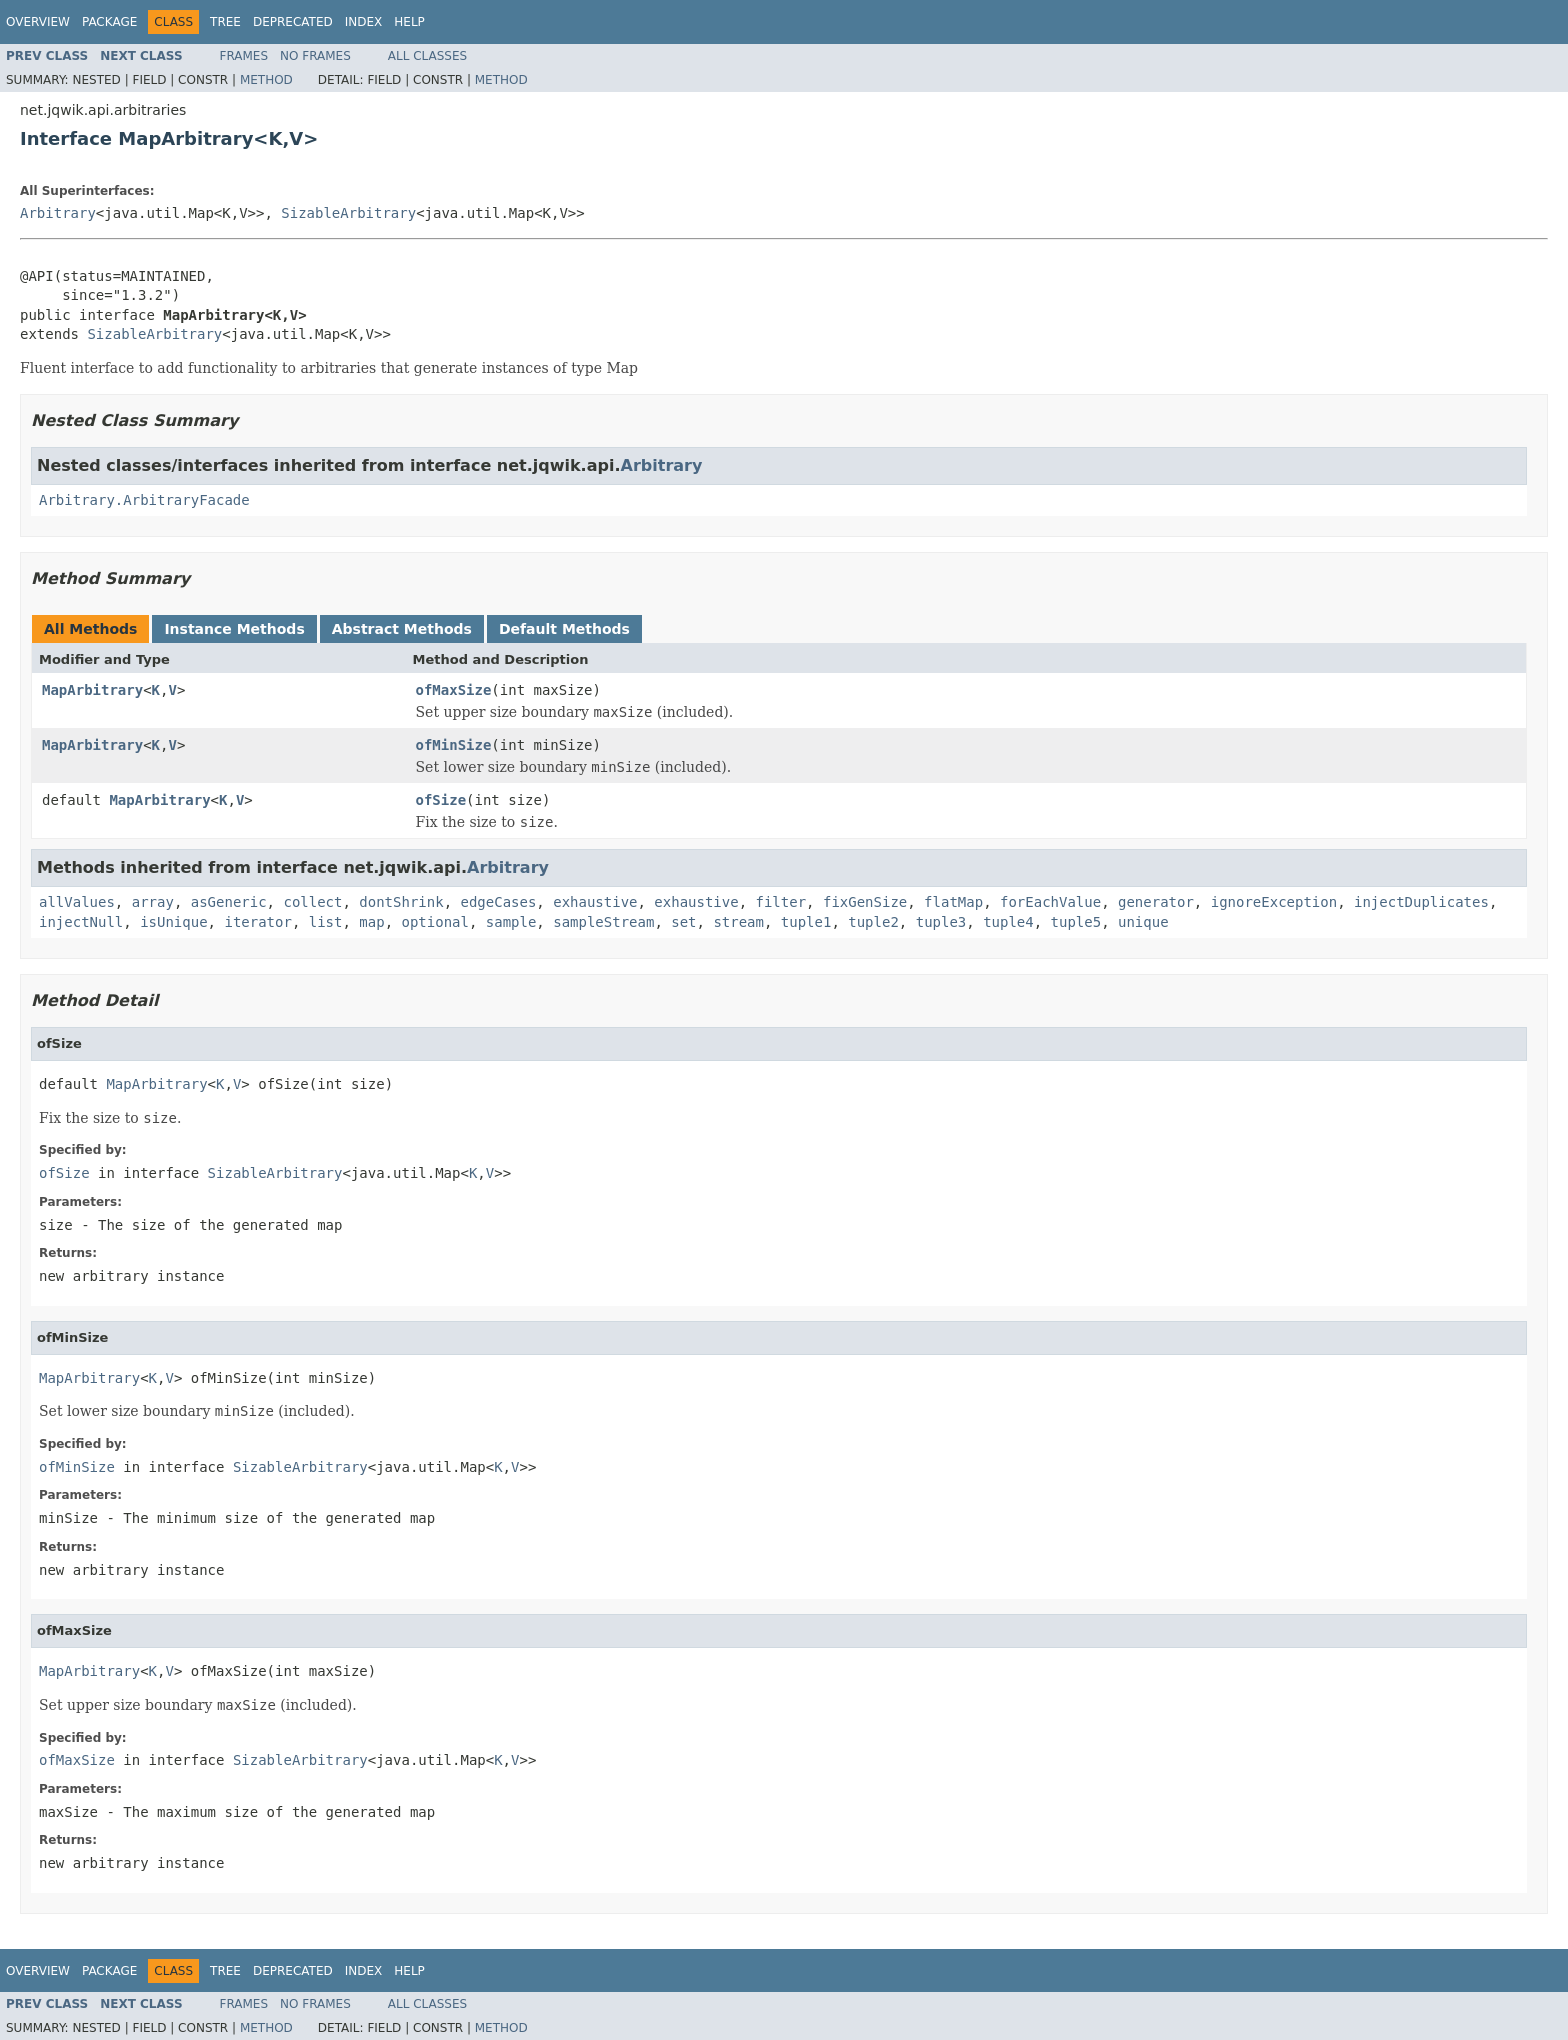 The image size is (1568, 2040). I want to click on All Classes, so click(427, 56).